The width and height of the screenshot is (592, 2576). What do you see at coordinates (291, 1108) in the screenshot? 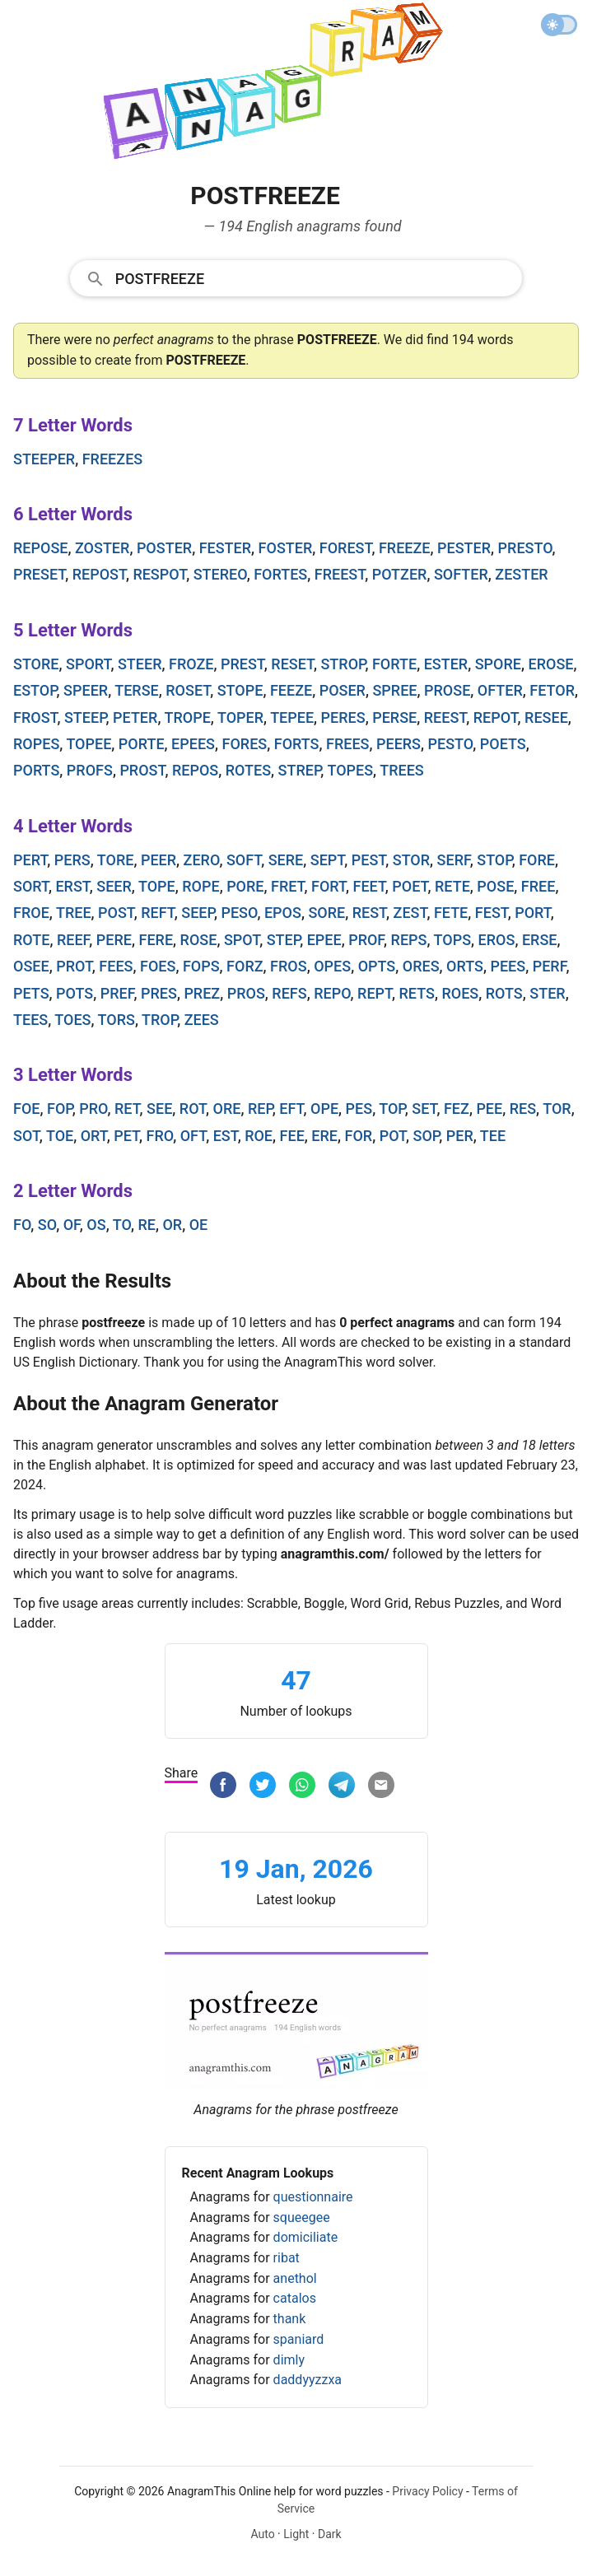
I see `eft` at bounding box center [291, 1108].